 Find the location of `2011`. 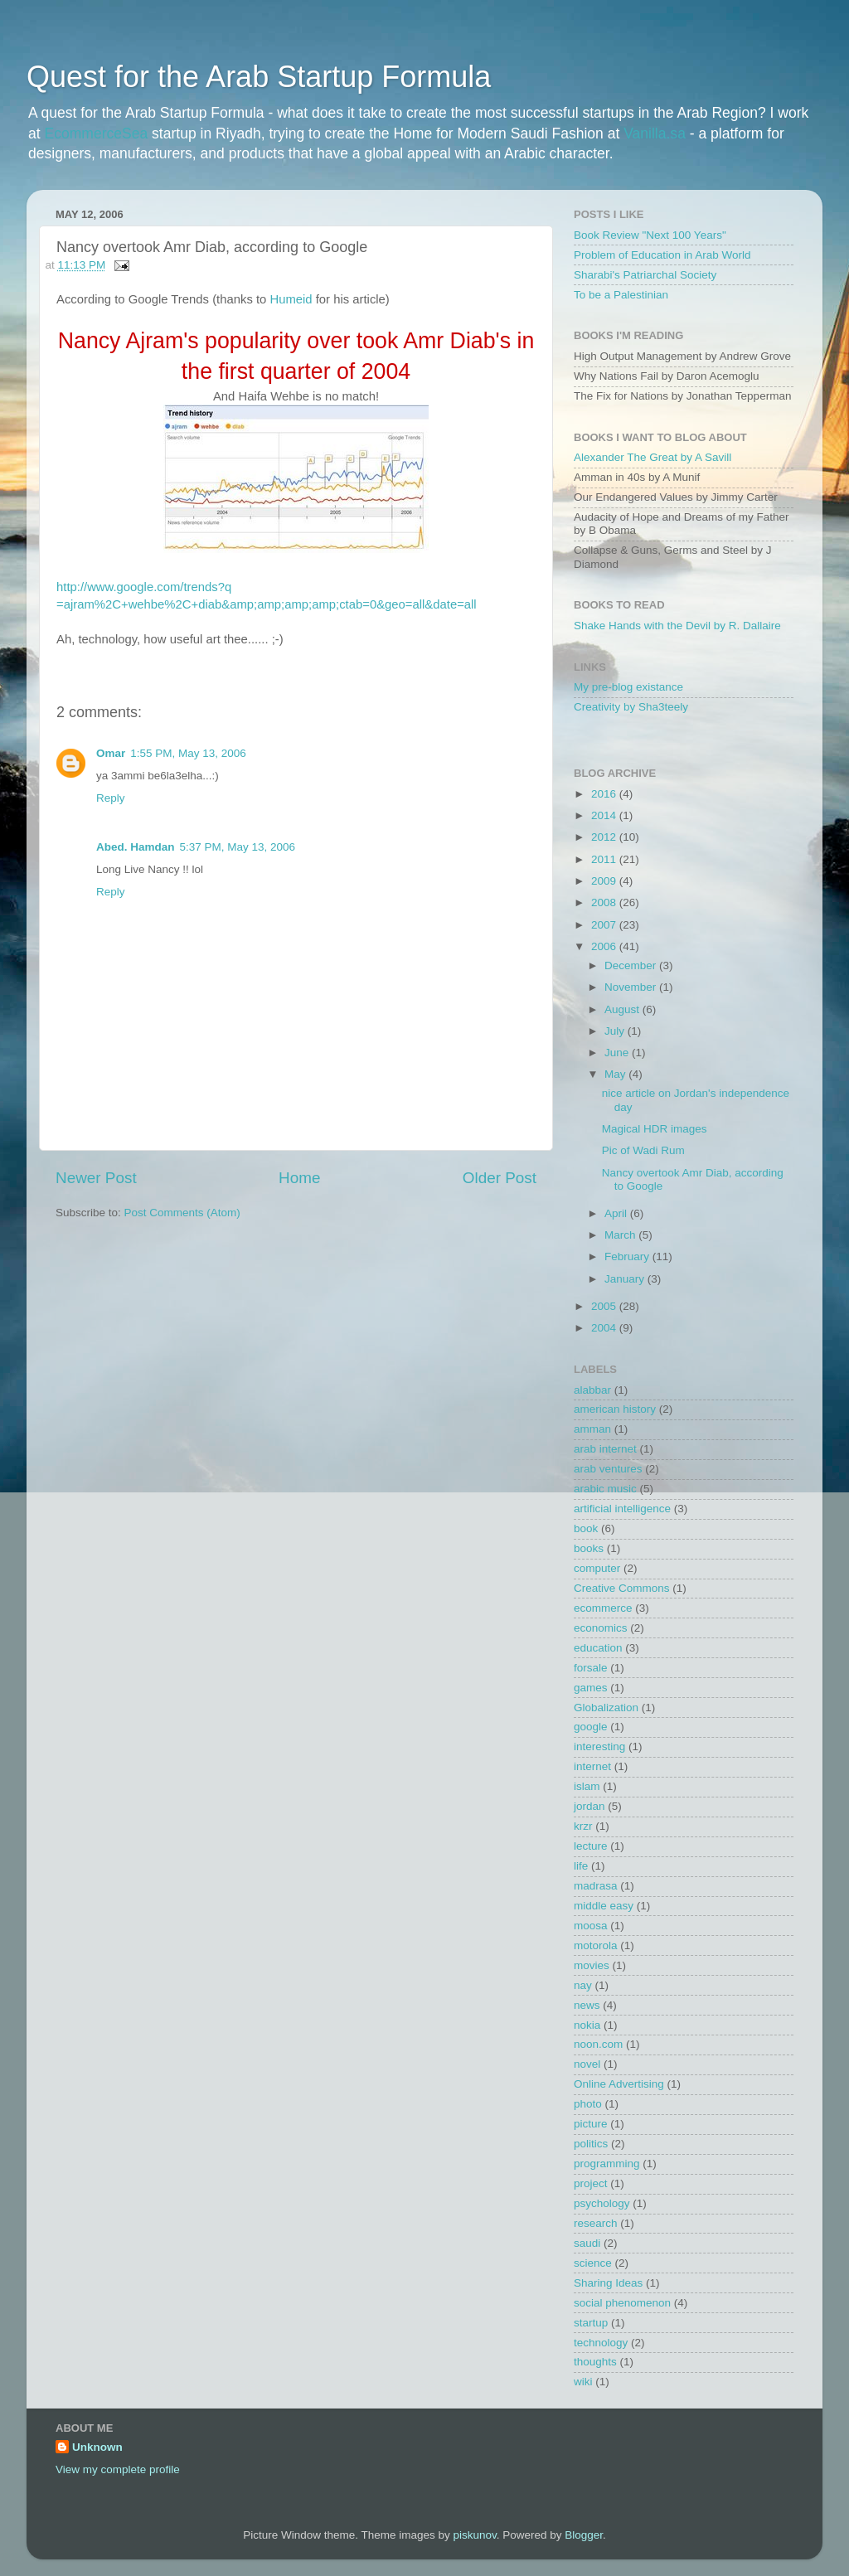

2011 is located at coordinates (605, 859).